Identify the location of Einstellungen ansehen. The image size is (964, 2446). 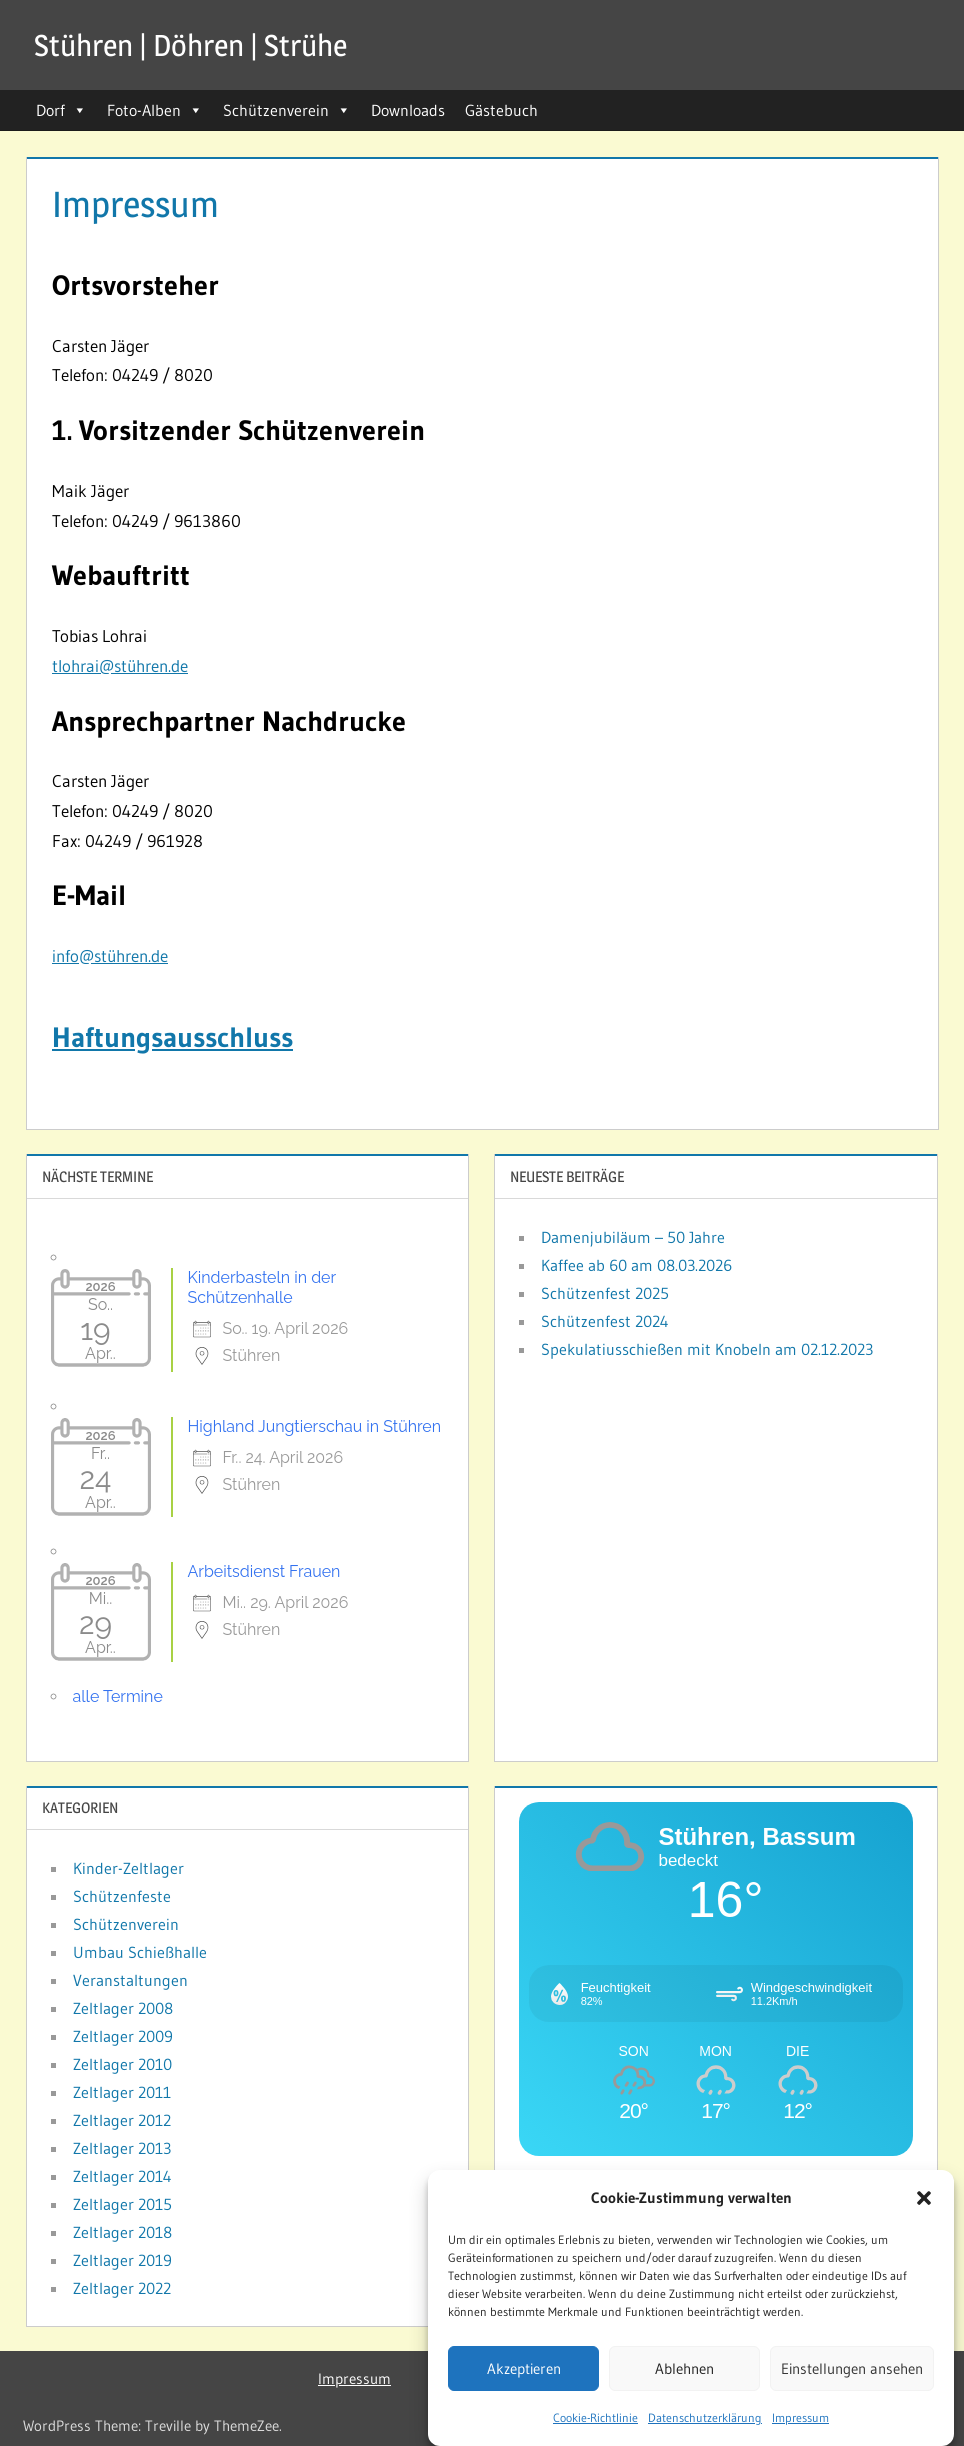
(852, 2371).